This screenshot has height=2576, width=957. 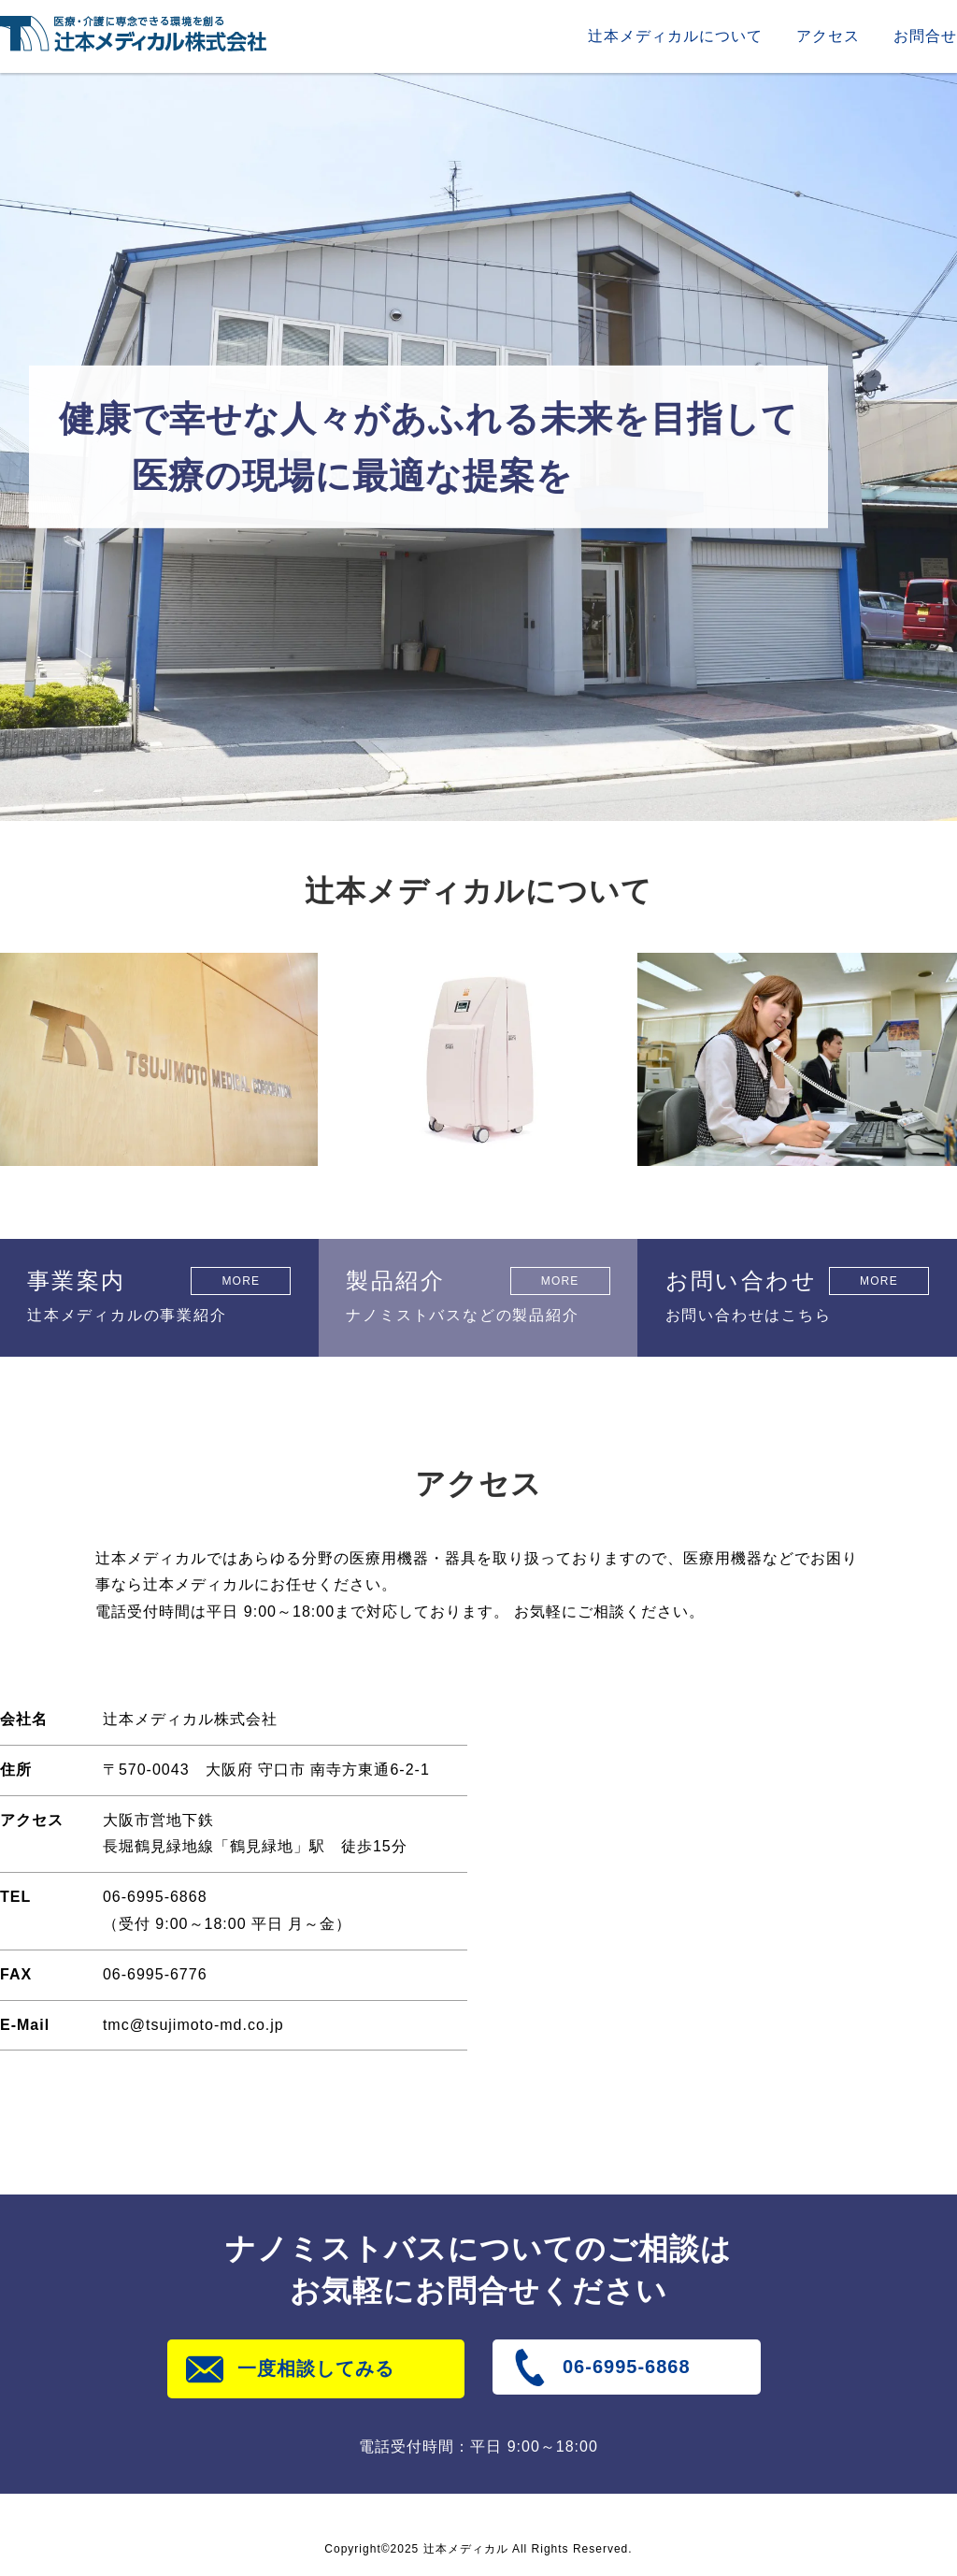 I want to click on 06-6995-6868, so click(x=627, y=2366).